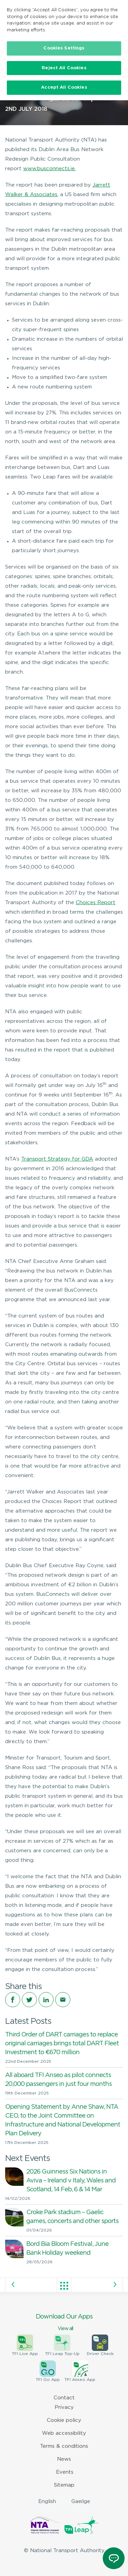  What do you see at coordinates (64, 2407) in the screenshot?
I see `Privacy` at bounding box center [64, 2407].